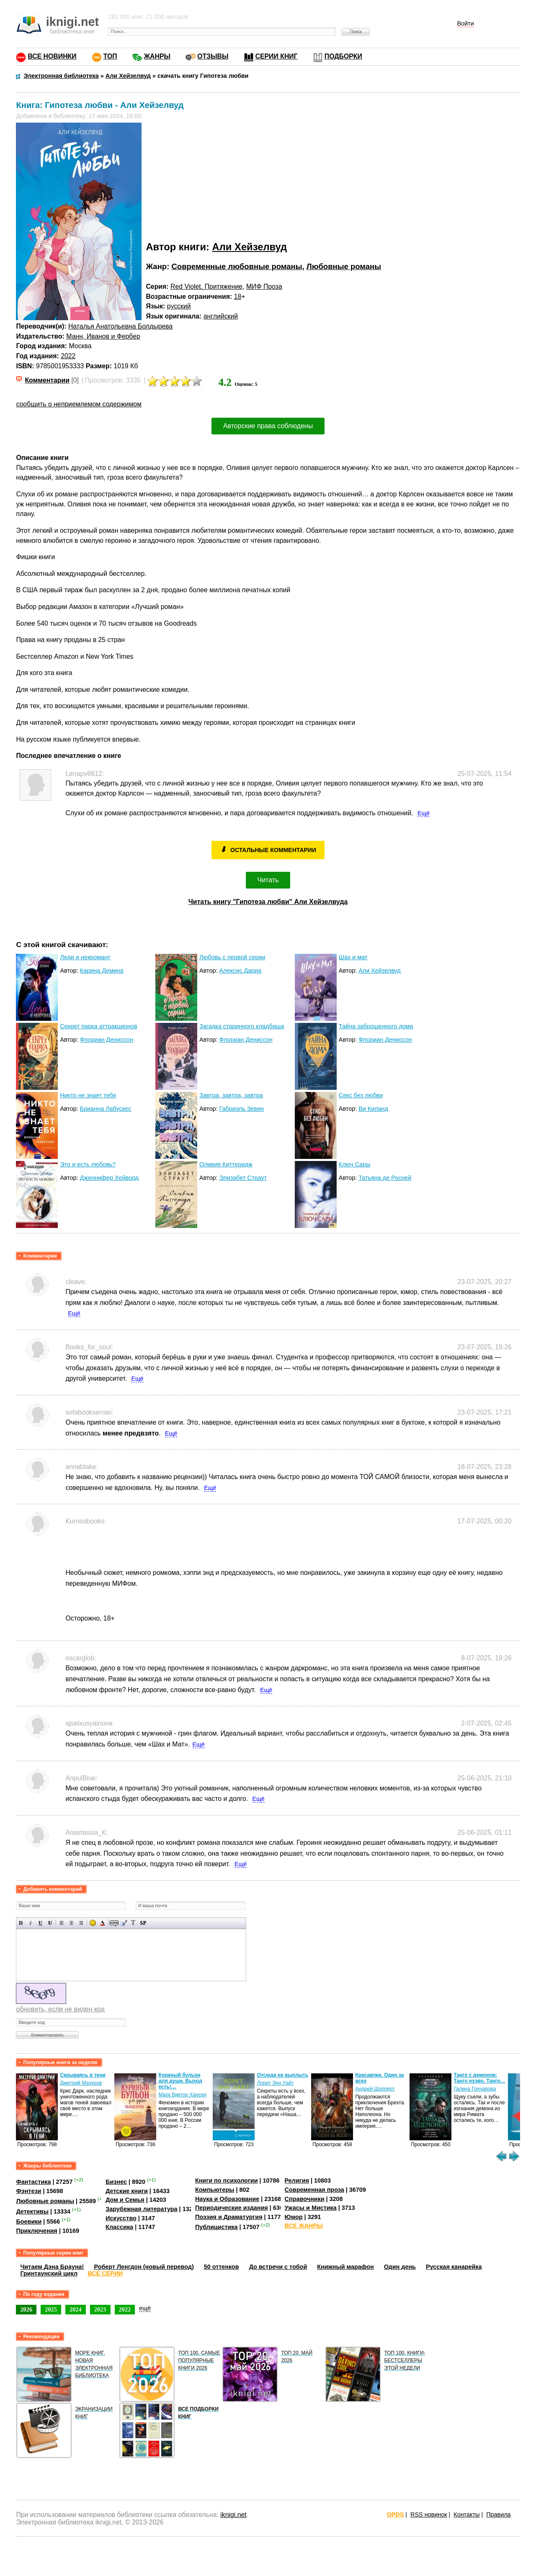 The height and width of the screenshot is (2576, 536). I want to click on Ключ Сары, so click(355, 1164).